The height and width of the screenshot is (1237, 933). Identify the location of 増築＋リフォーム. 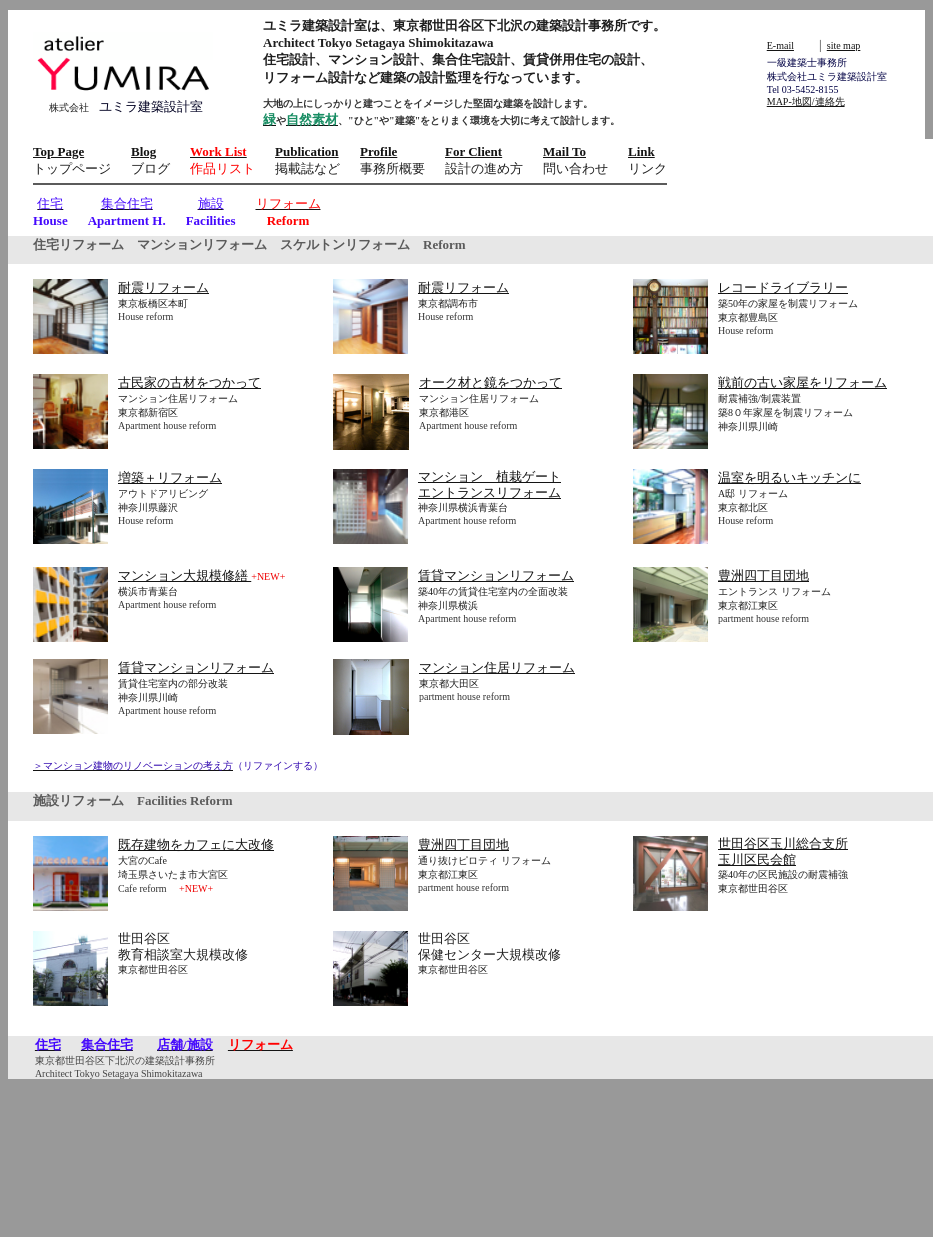
(170, 477).